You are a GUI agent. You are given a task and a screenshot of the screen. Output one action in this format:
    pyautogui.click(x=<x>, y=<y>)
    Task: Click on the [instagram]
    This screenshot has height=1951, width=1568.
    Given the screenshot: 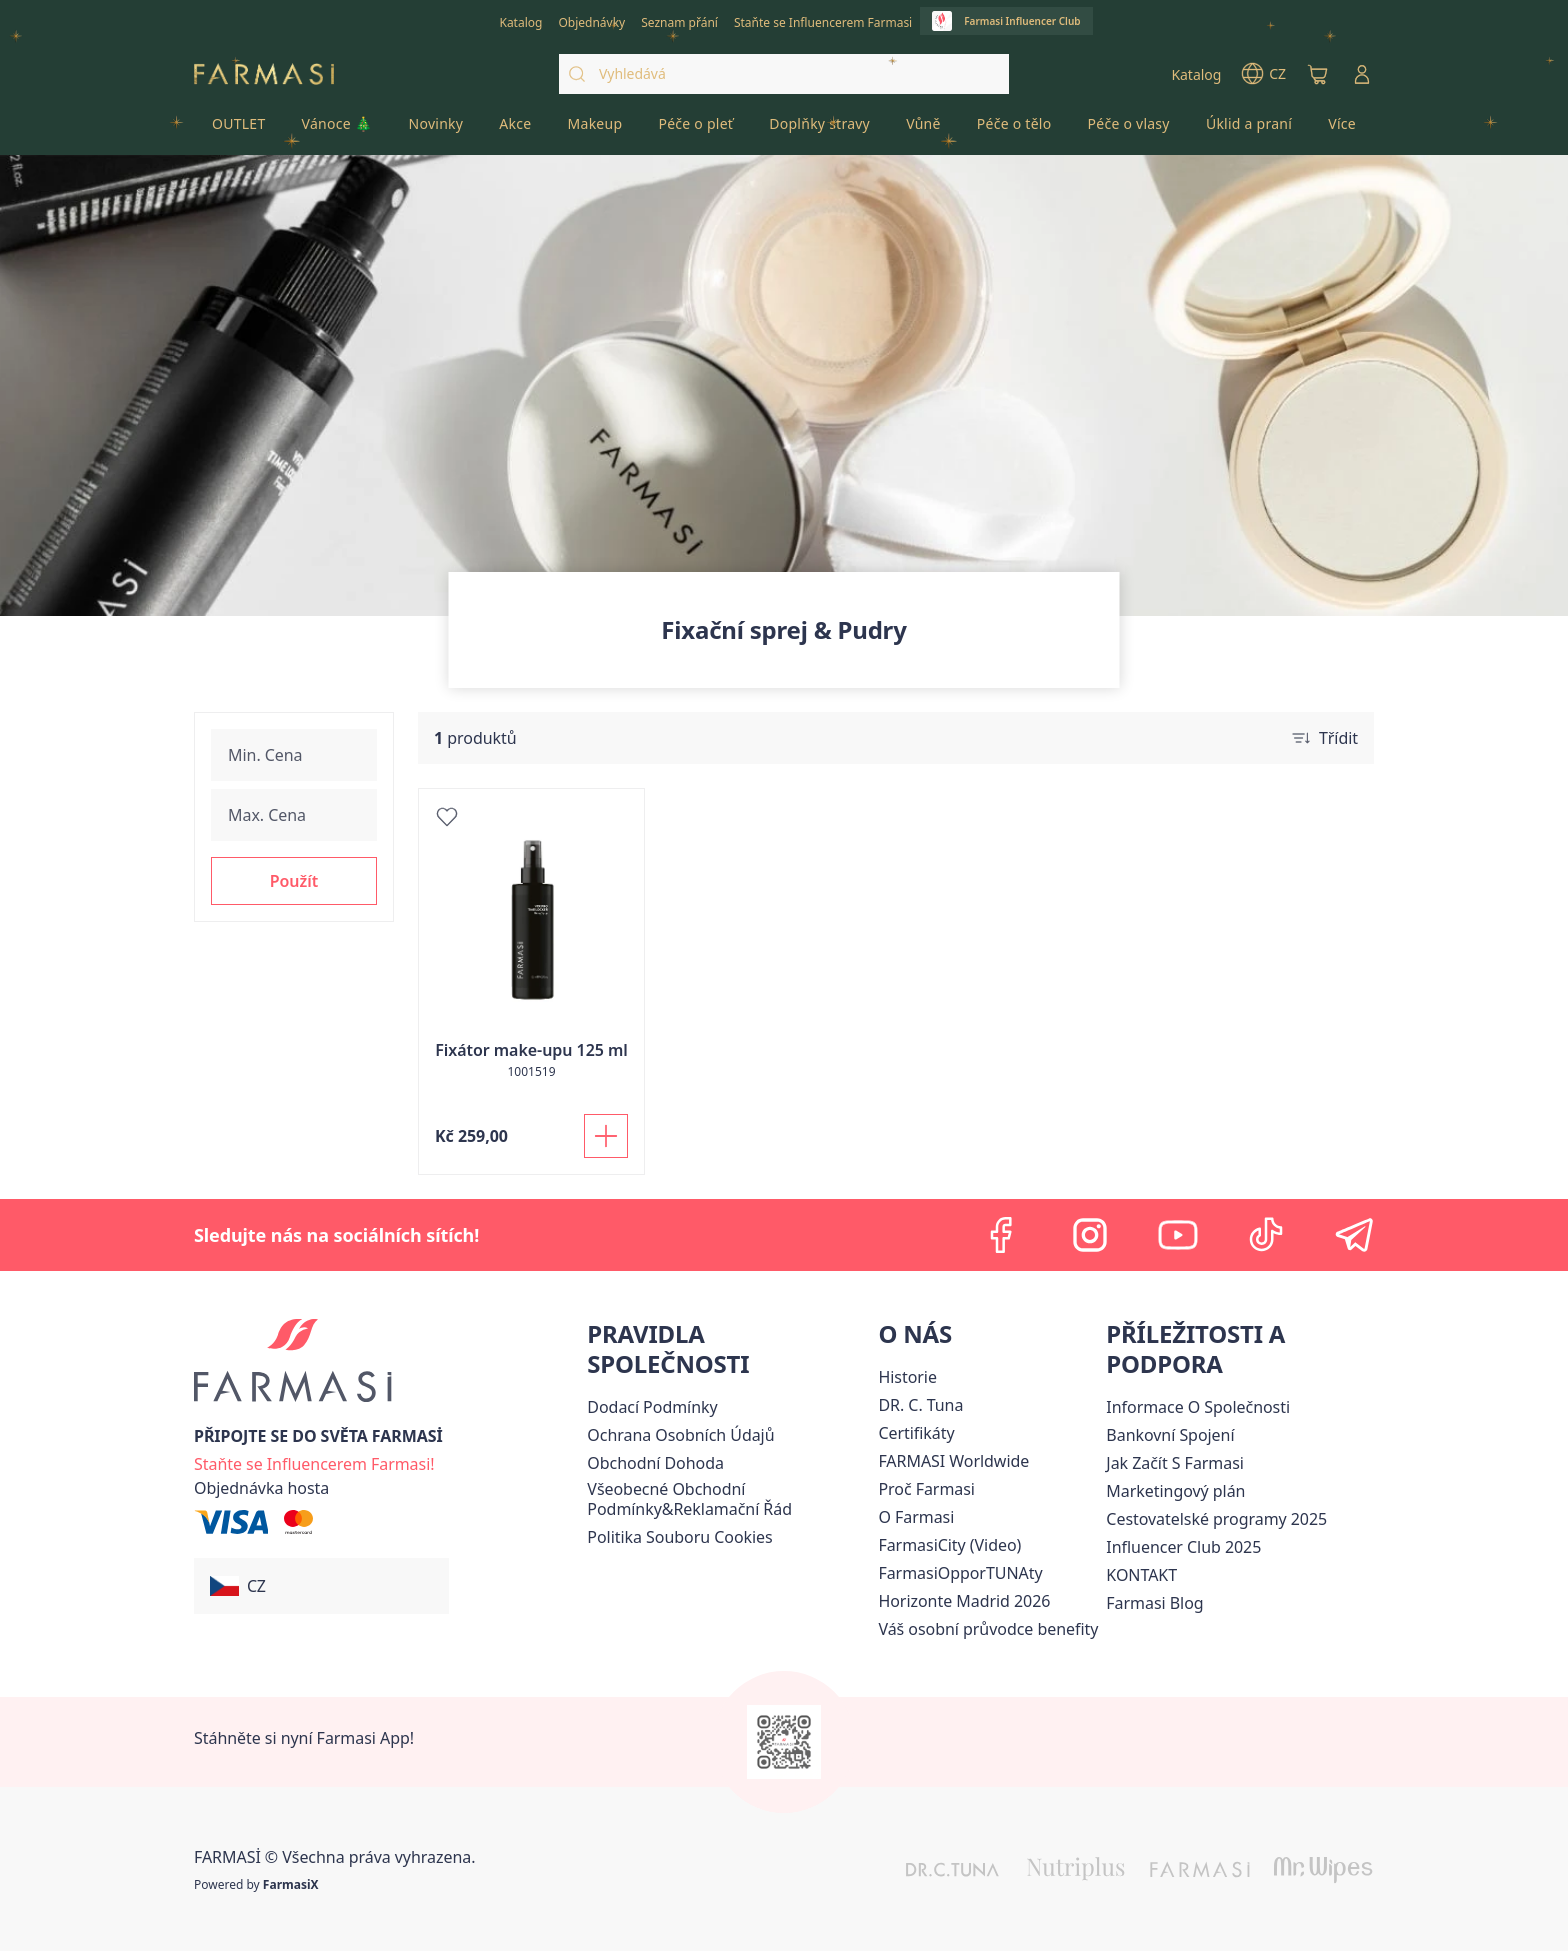 What is the action you would take?
    pyautogui.click(x=1090, y=1235)
    